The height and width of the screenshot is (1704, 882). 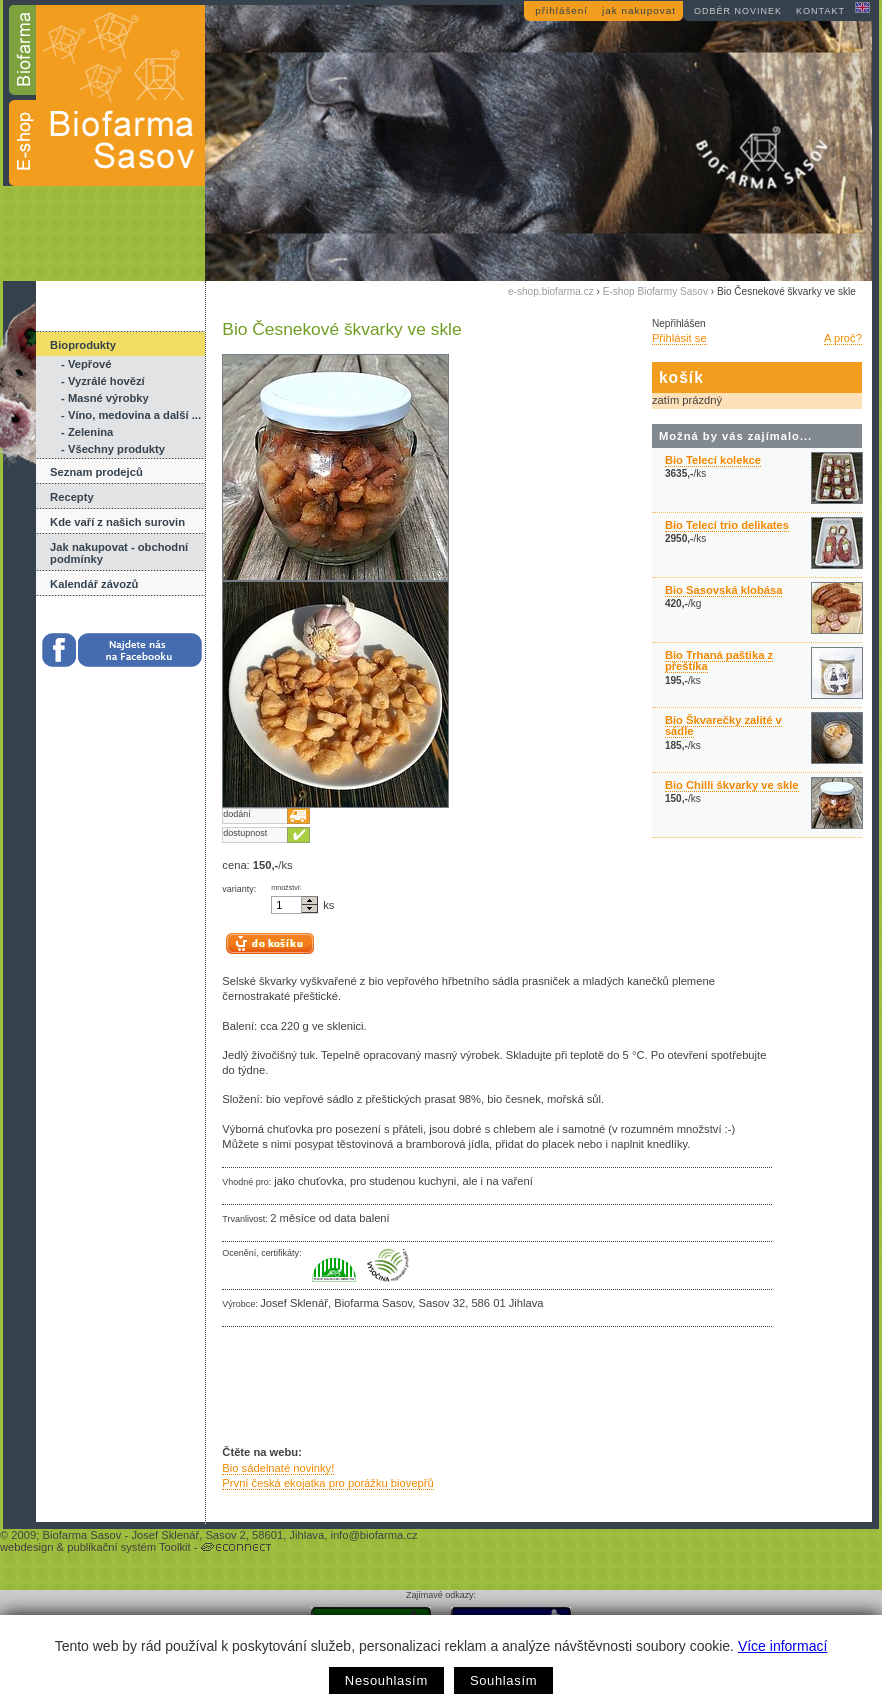 I want to click on - Vepřové, so click(x=86, y=364).